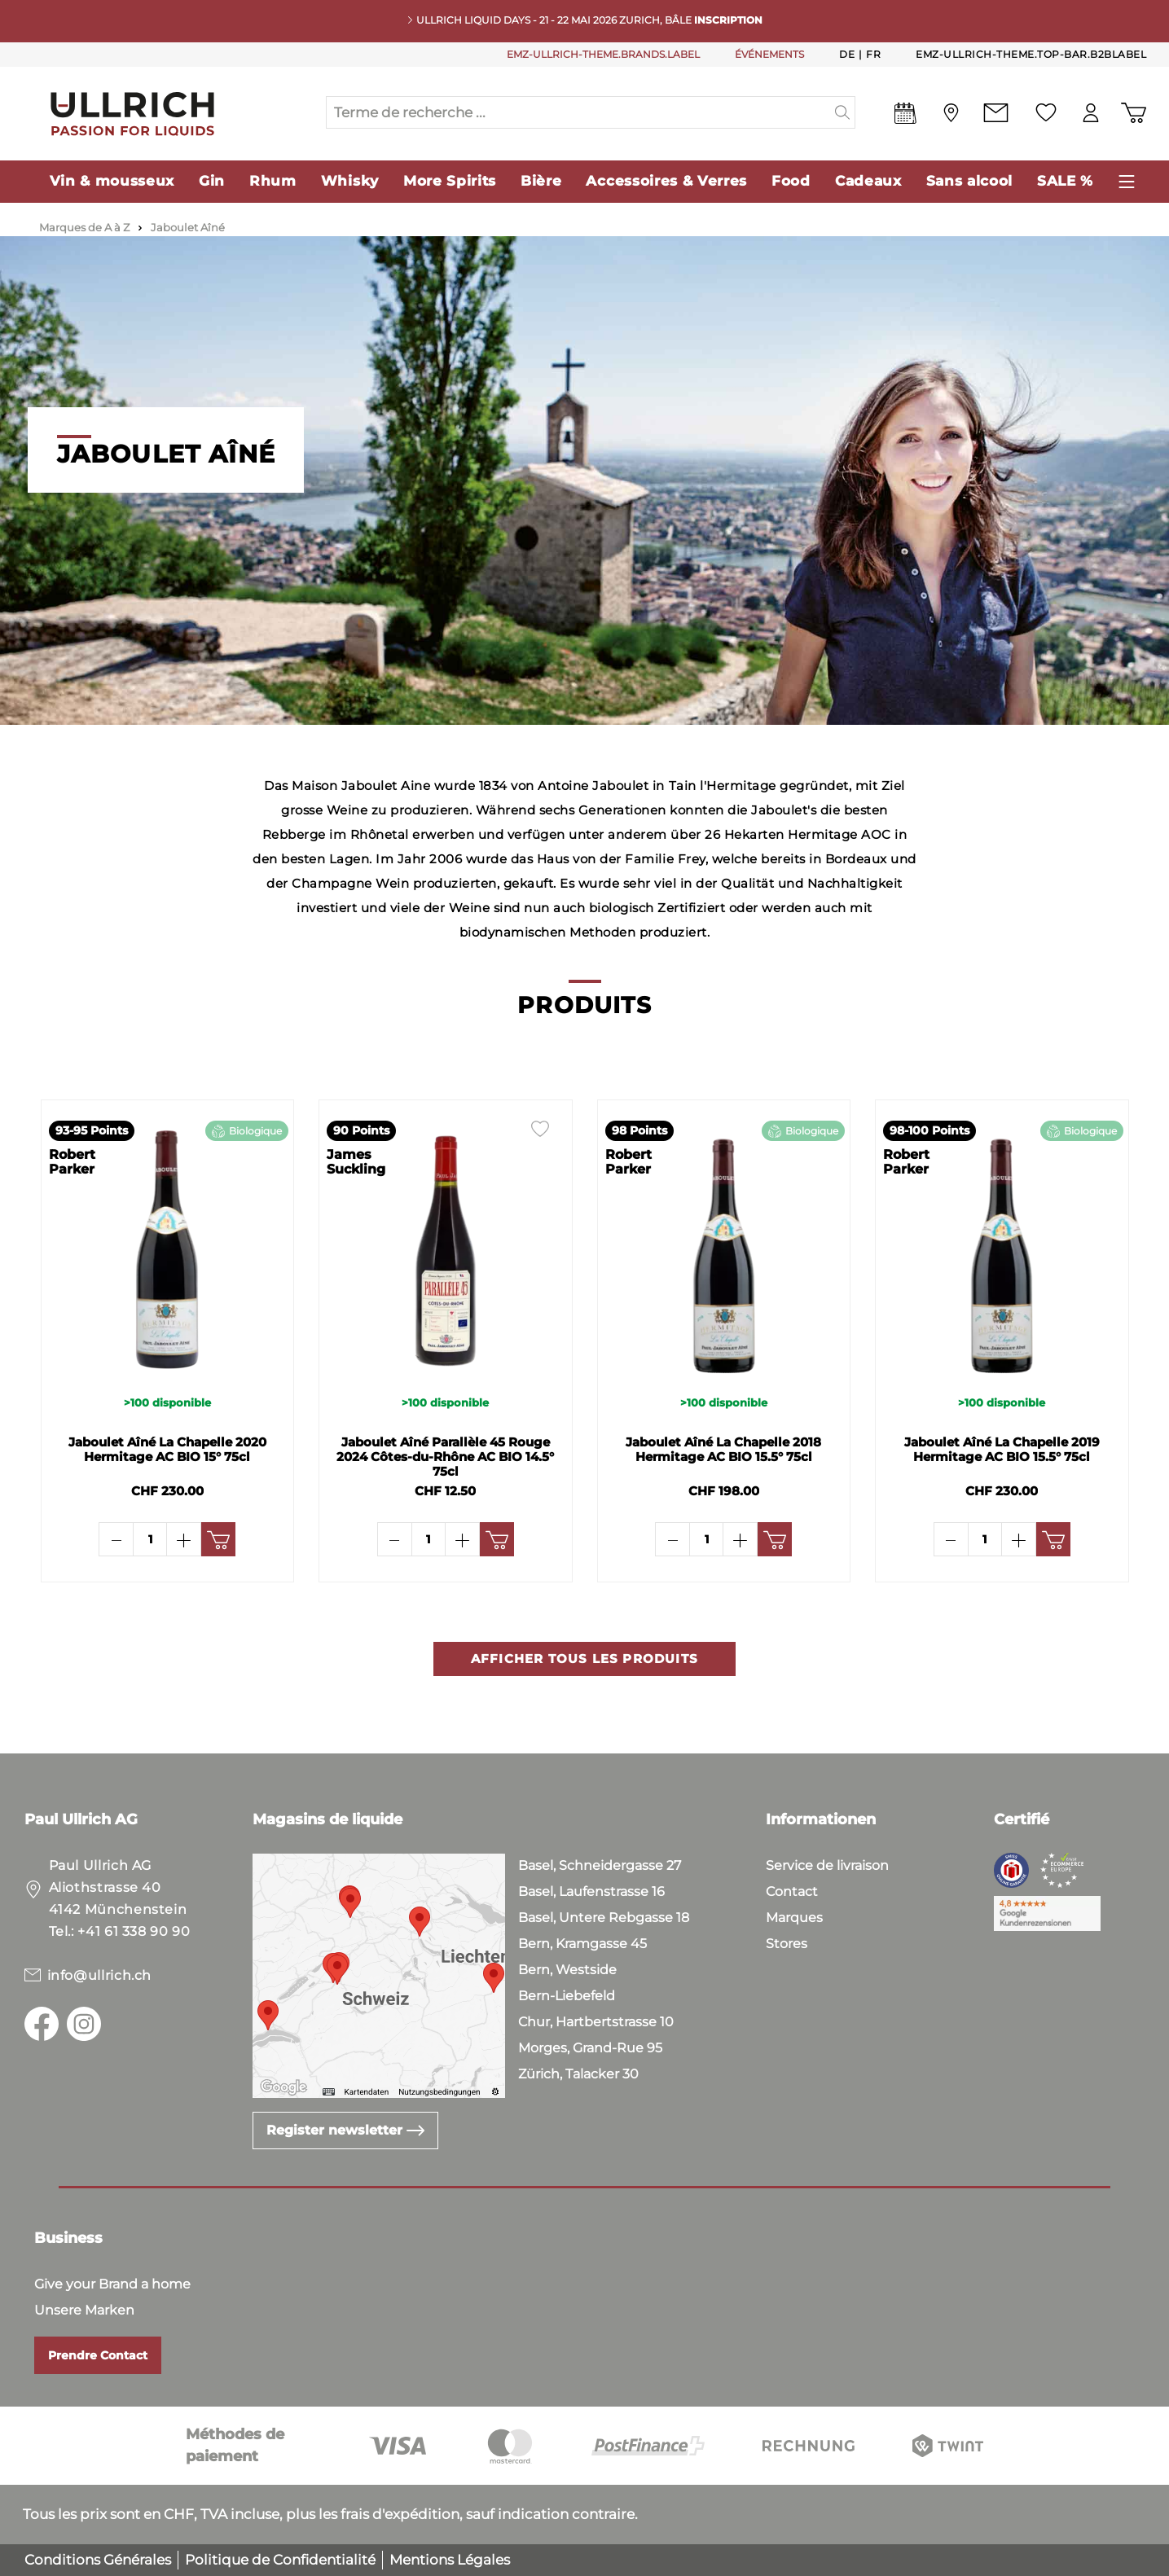  Describe the element at coordinates (99, 1975) in the screenshot. I see `info@ullrich.ch` at that location.